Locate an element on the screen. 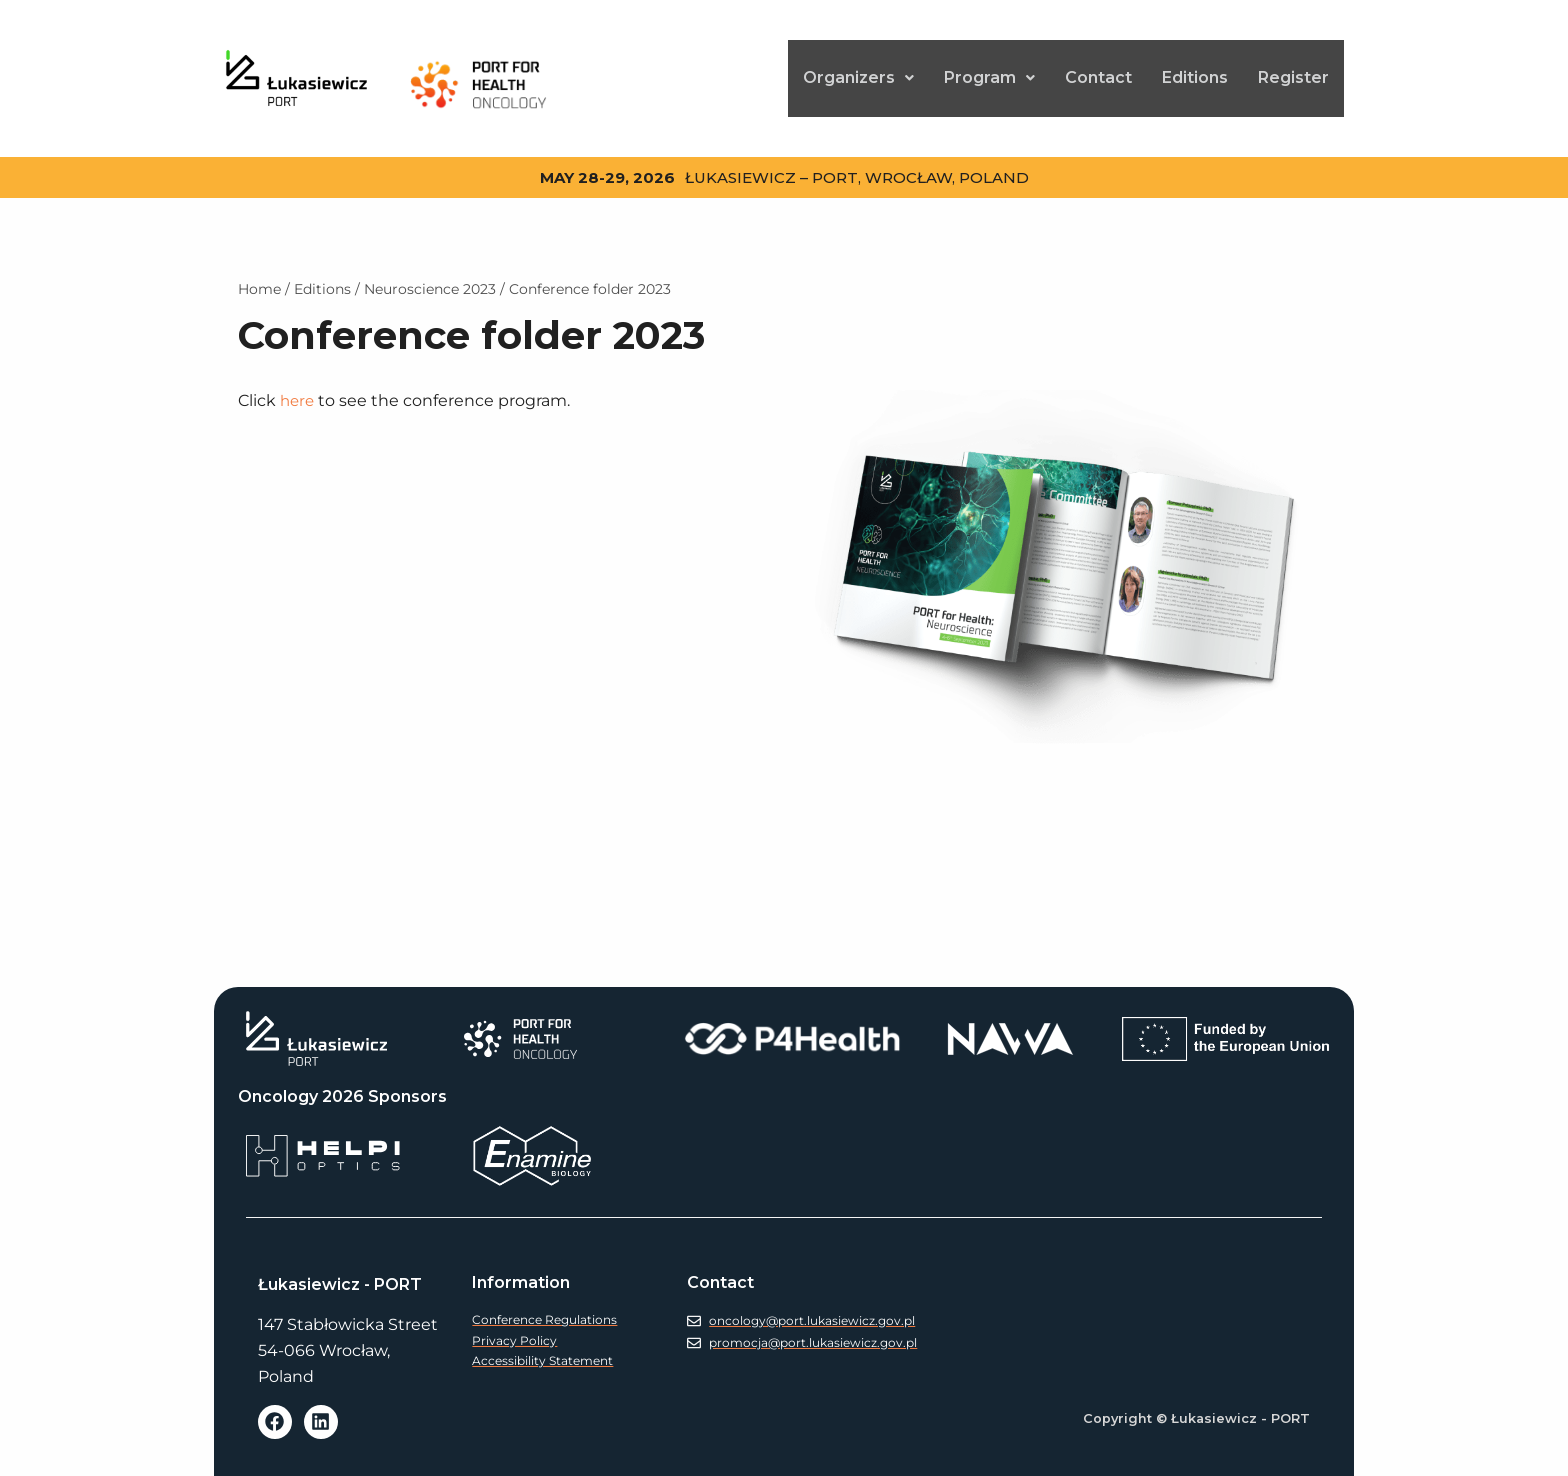 Image resolution: width=1568 pixels, height=1476 pixels. Home is located at coordinates (259, 277).